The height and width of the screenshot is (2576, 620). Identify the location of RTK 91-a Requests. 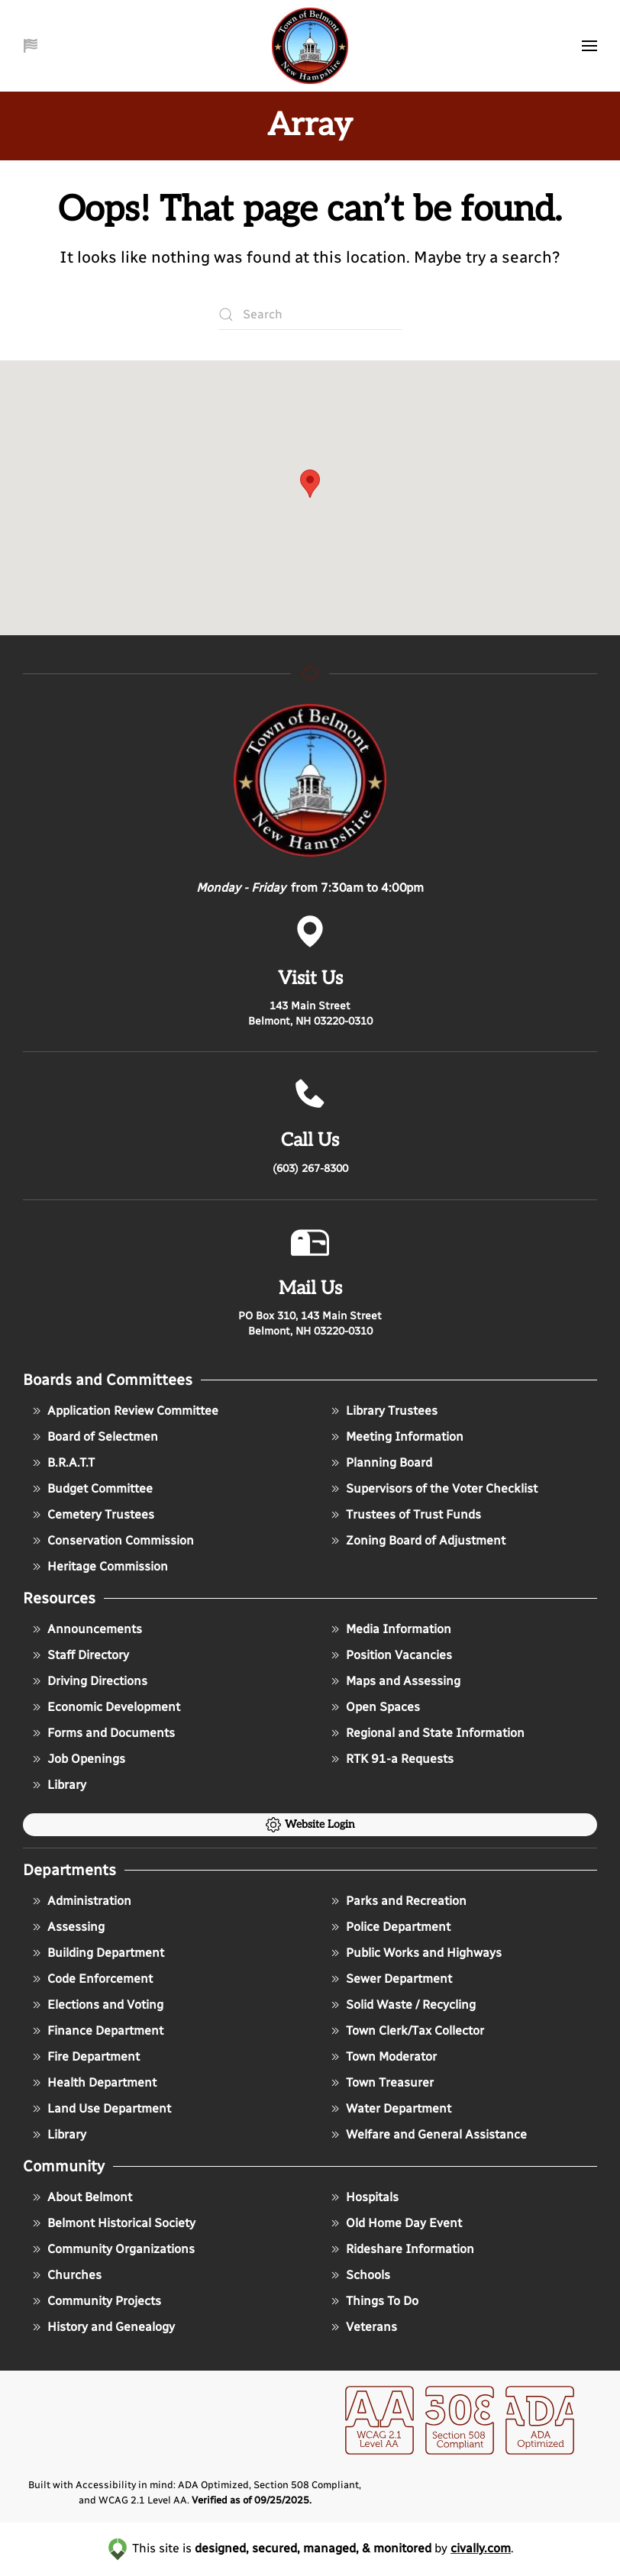
(391, 1759).